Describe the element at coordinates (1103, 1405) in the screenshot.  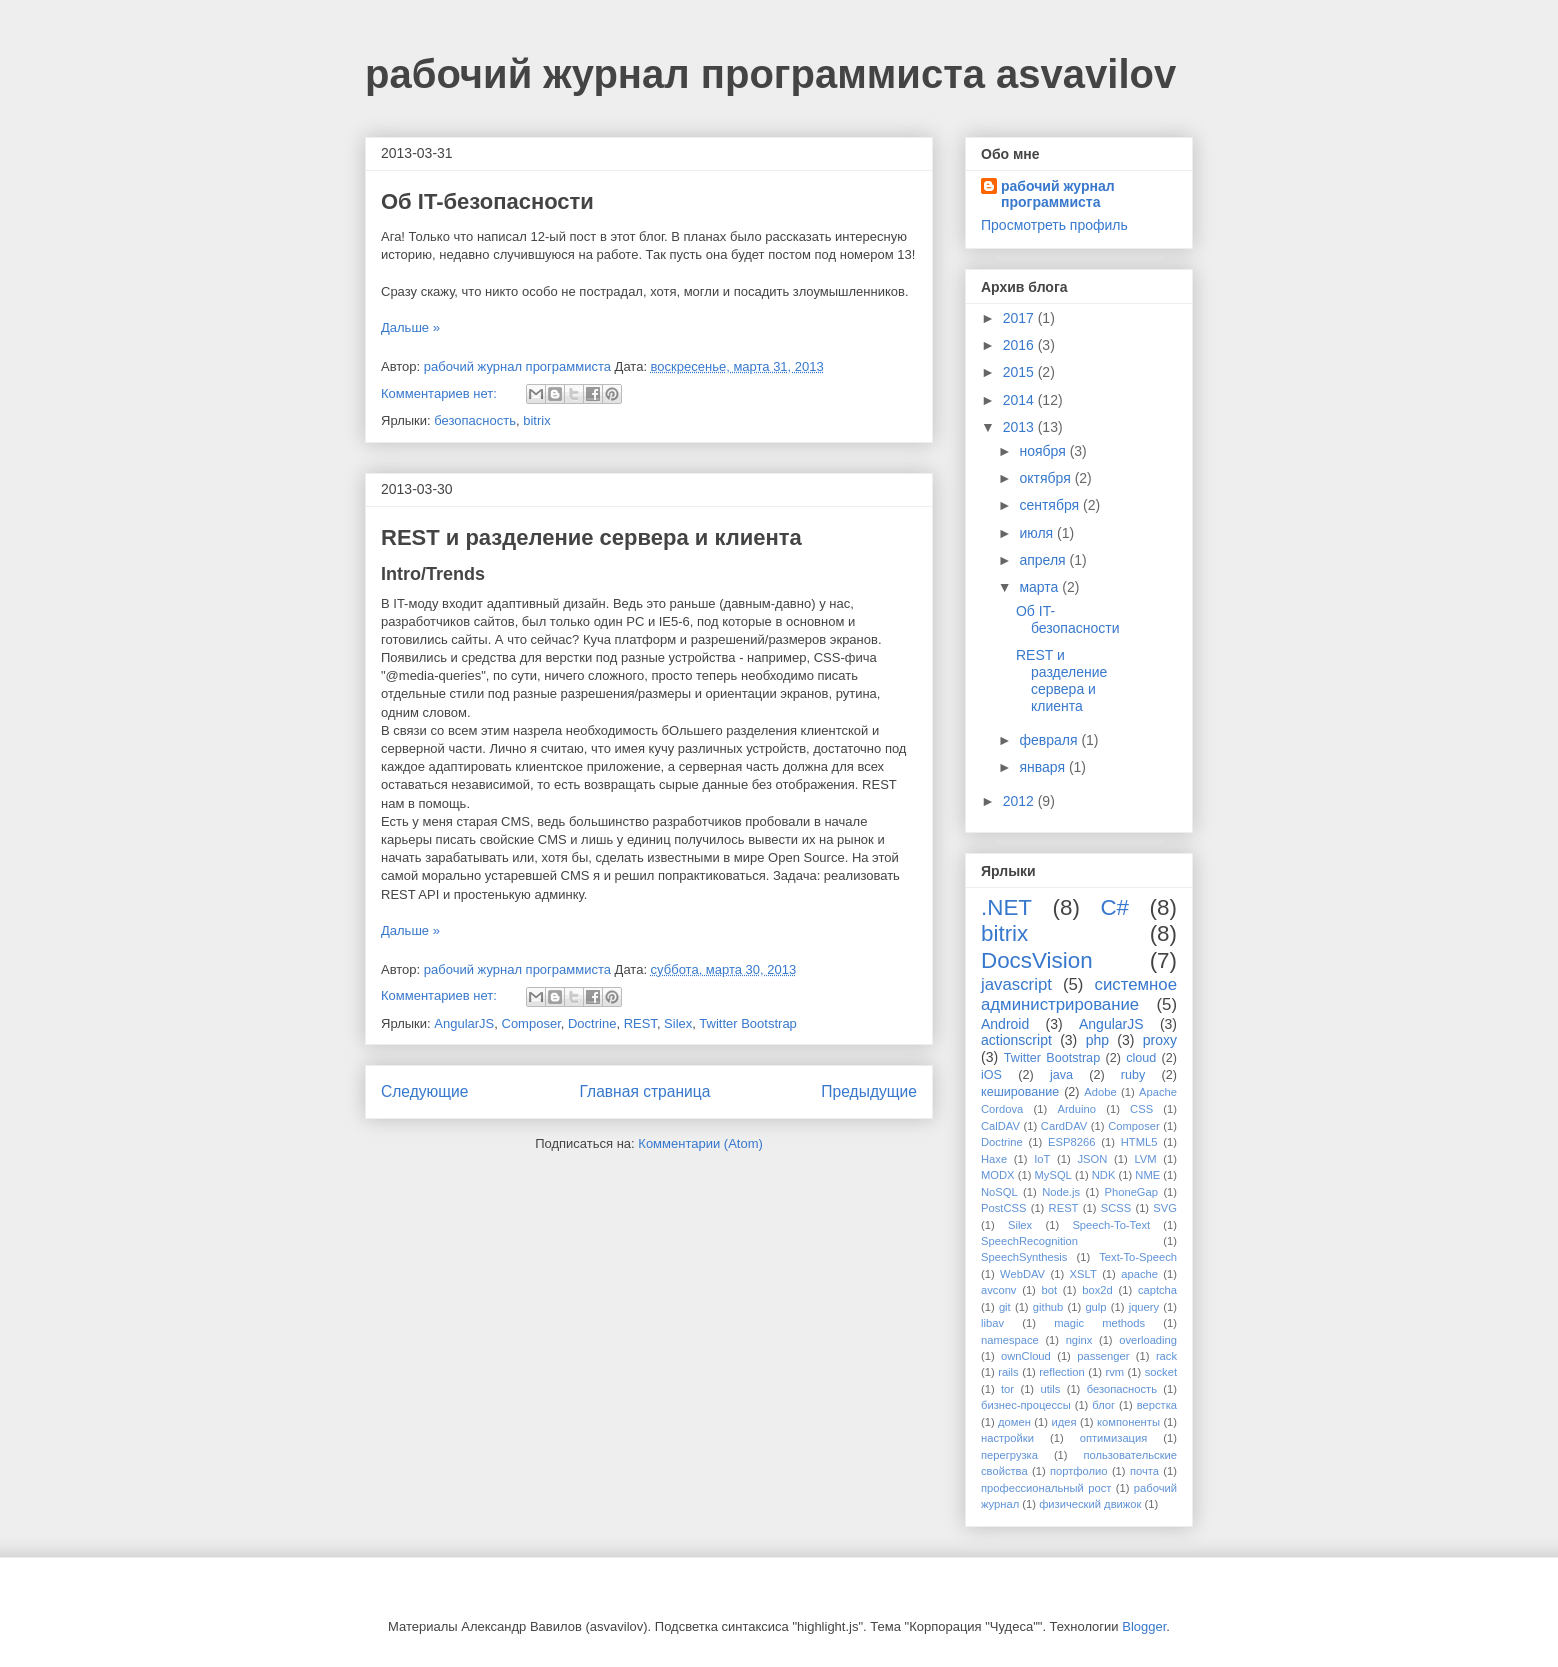
I see `блог` at that location.